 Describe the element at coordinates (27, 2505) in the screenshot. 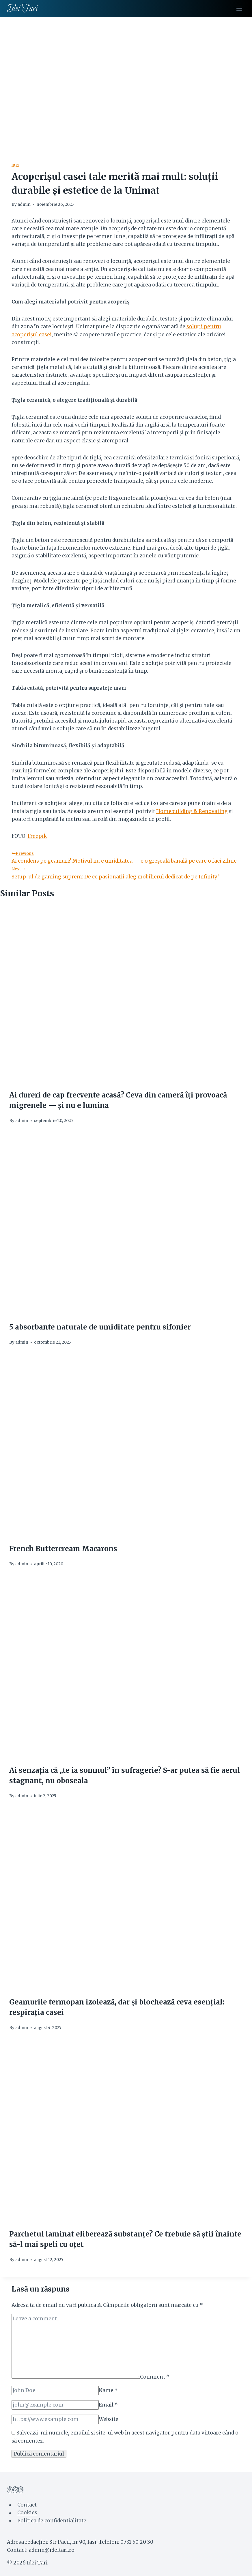

I see `Contact` at that location.